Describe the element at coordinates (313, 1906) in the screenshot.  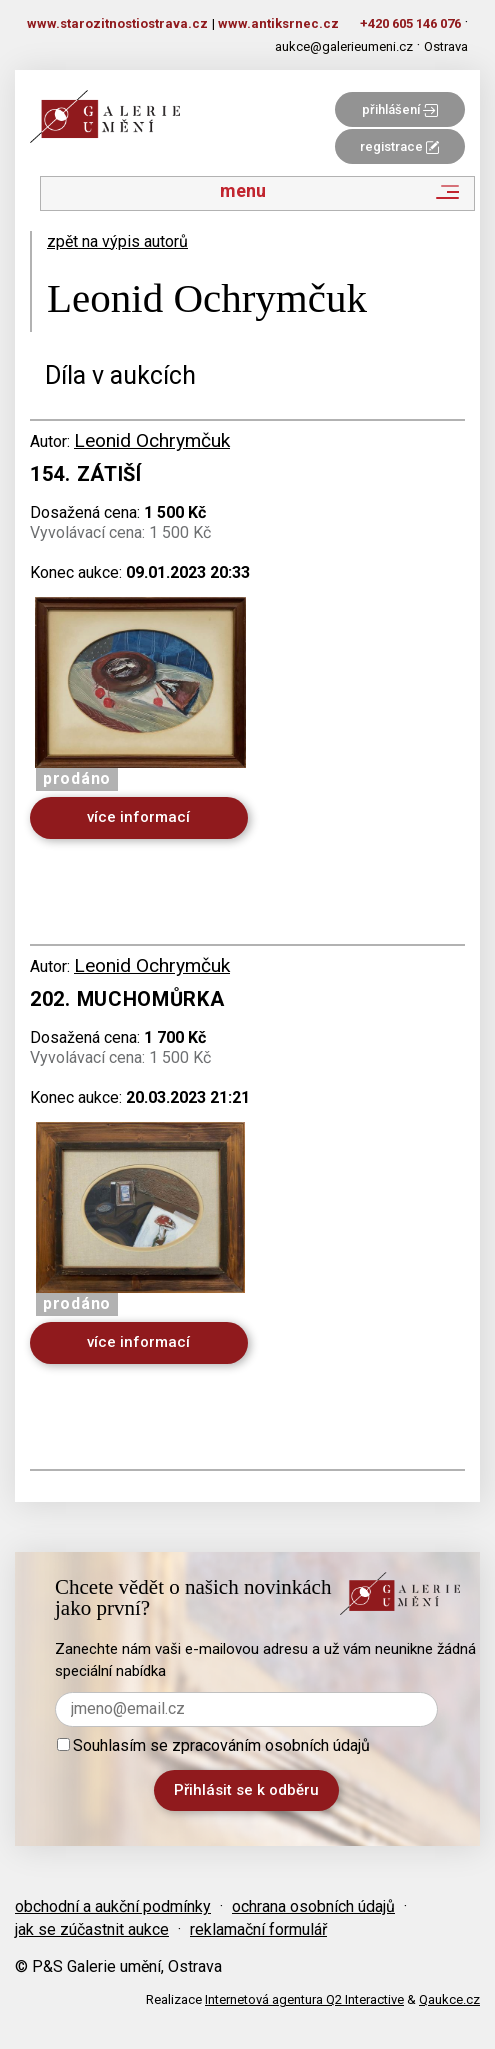
I see `ochrana osobních údajů` at that location.